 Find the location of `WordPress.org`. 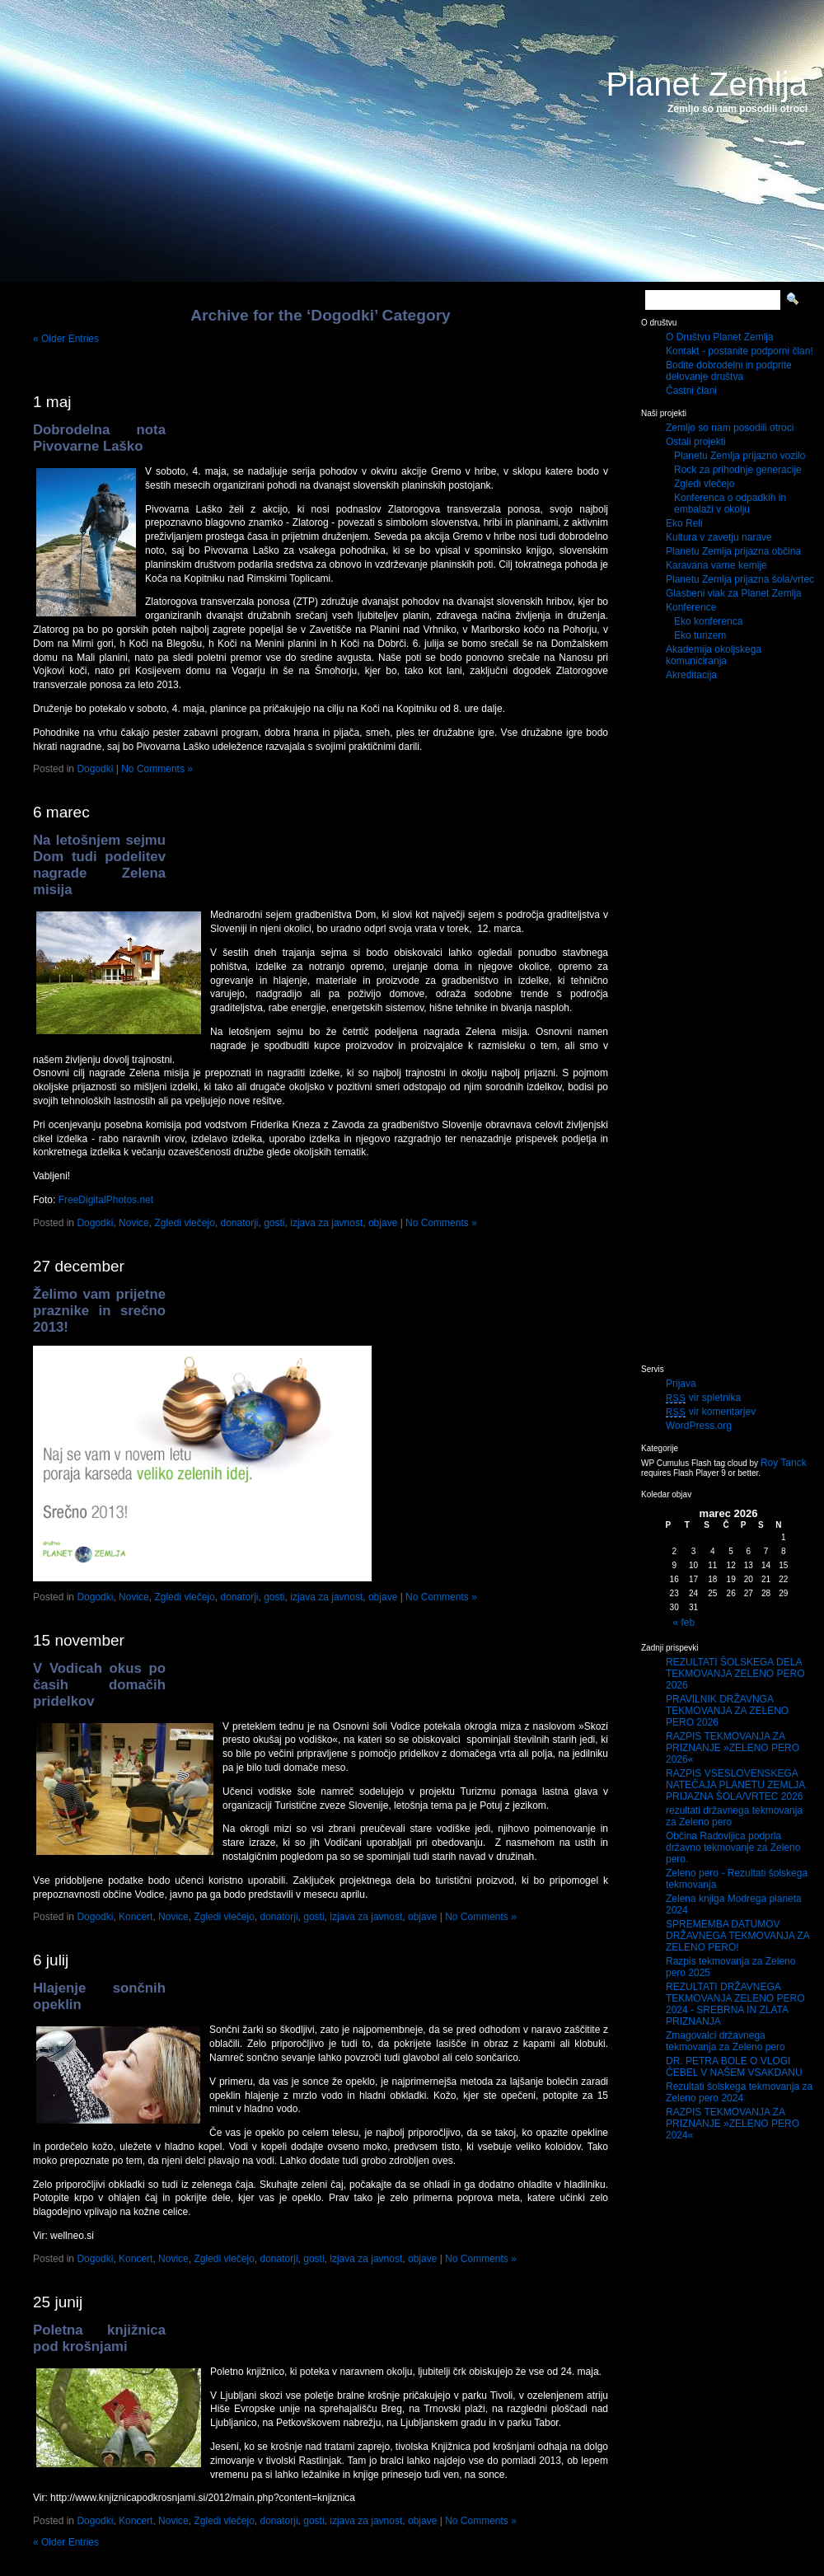

WordPress.org is located at coordinates (699, 1425).